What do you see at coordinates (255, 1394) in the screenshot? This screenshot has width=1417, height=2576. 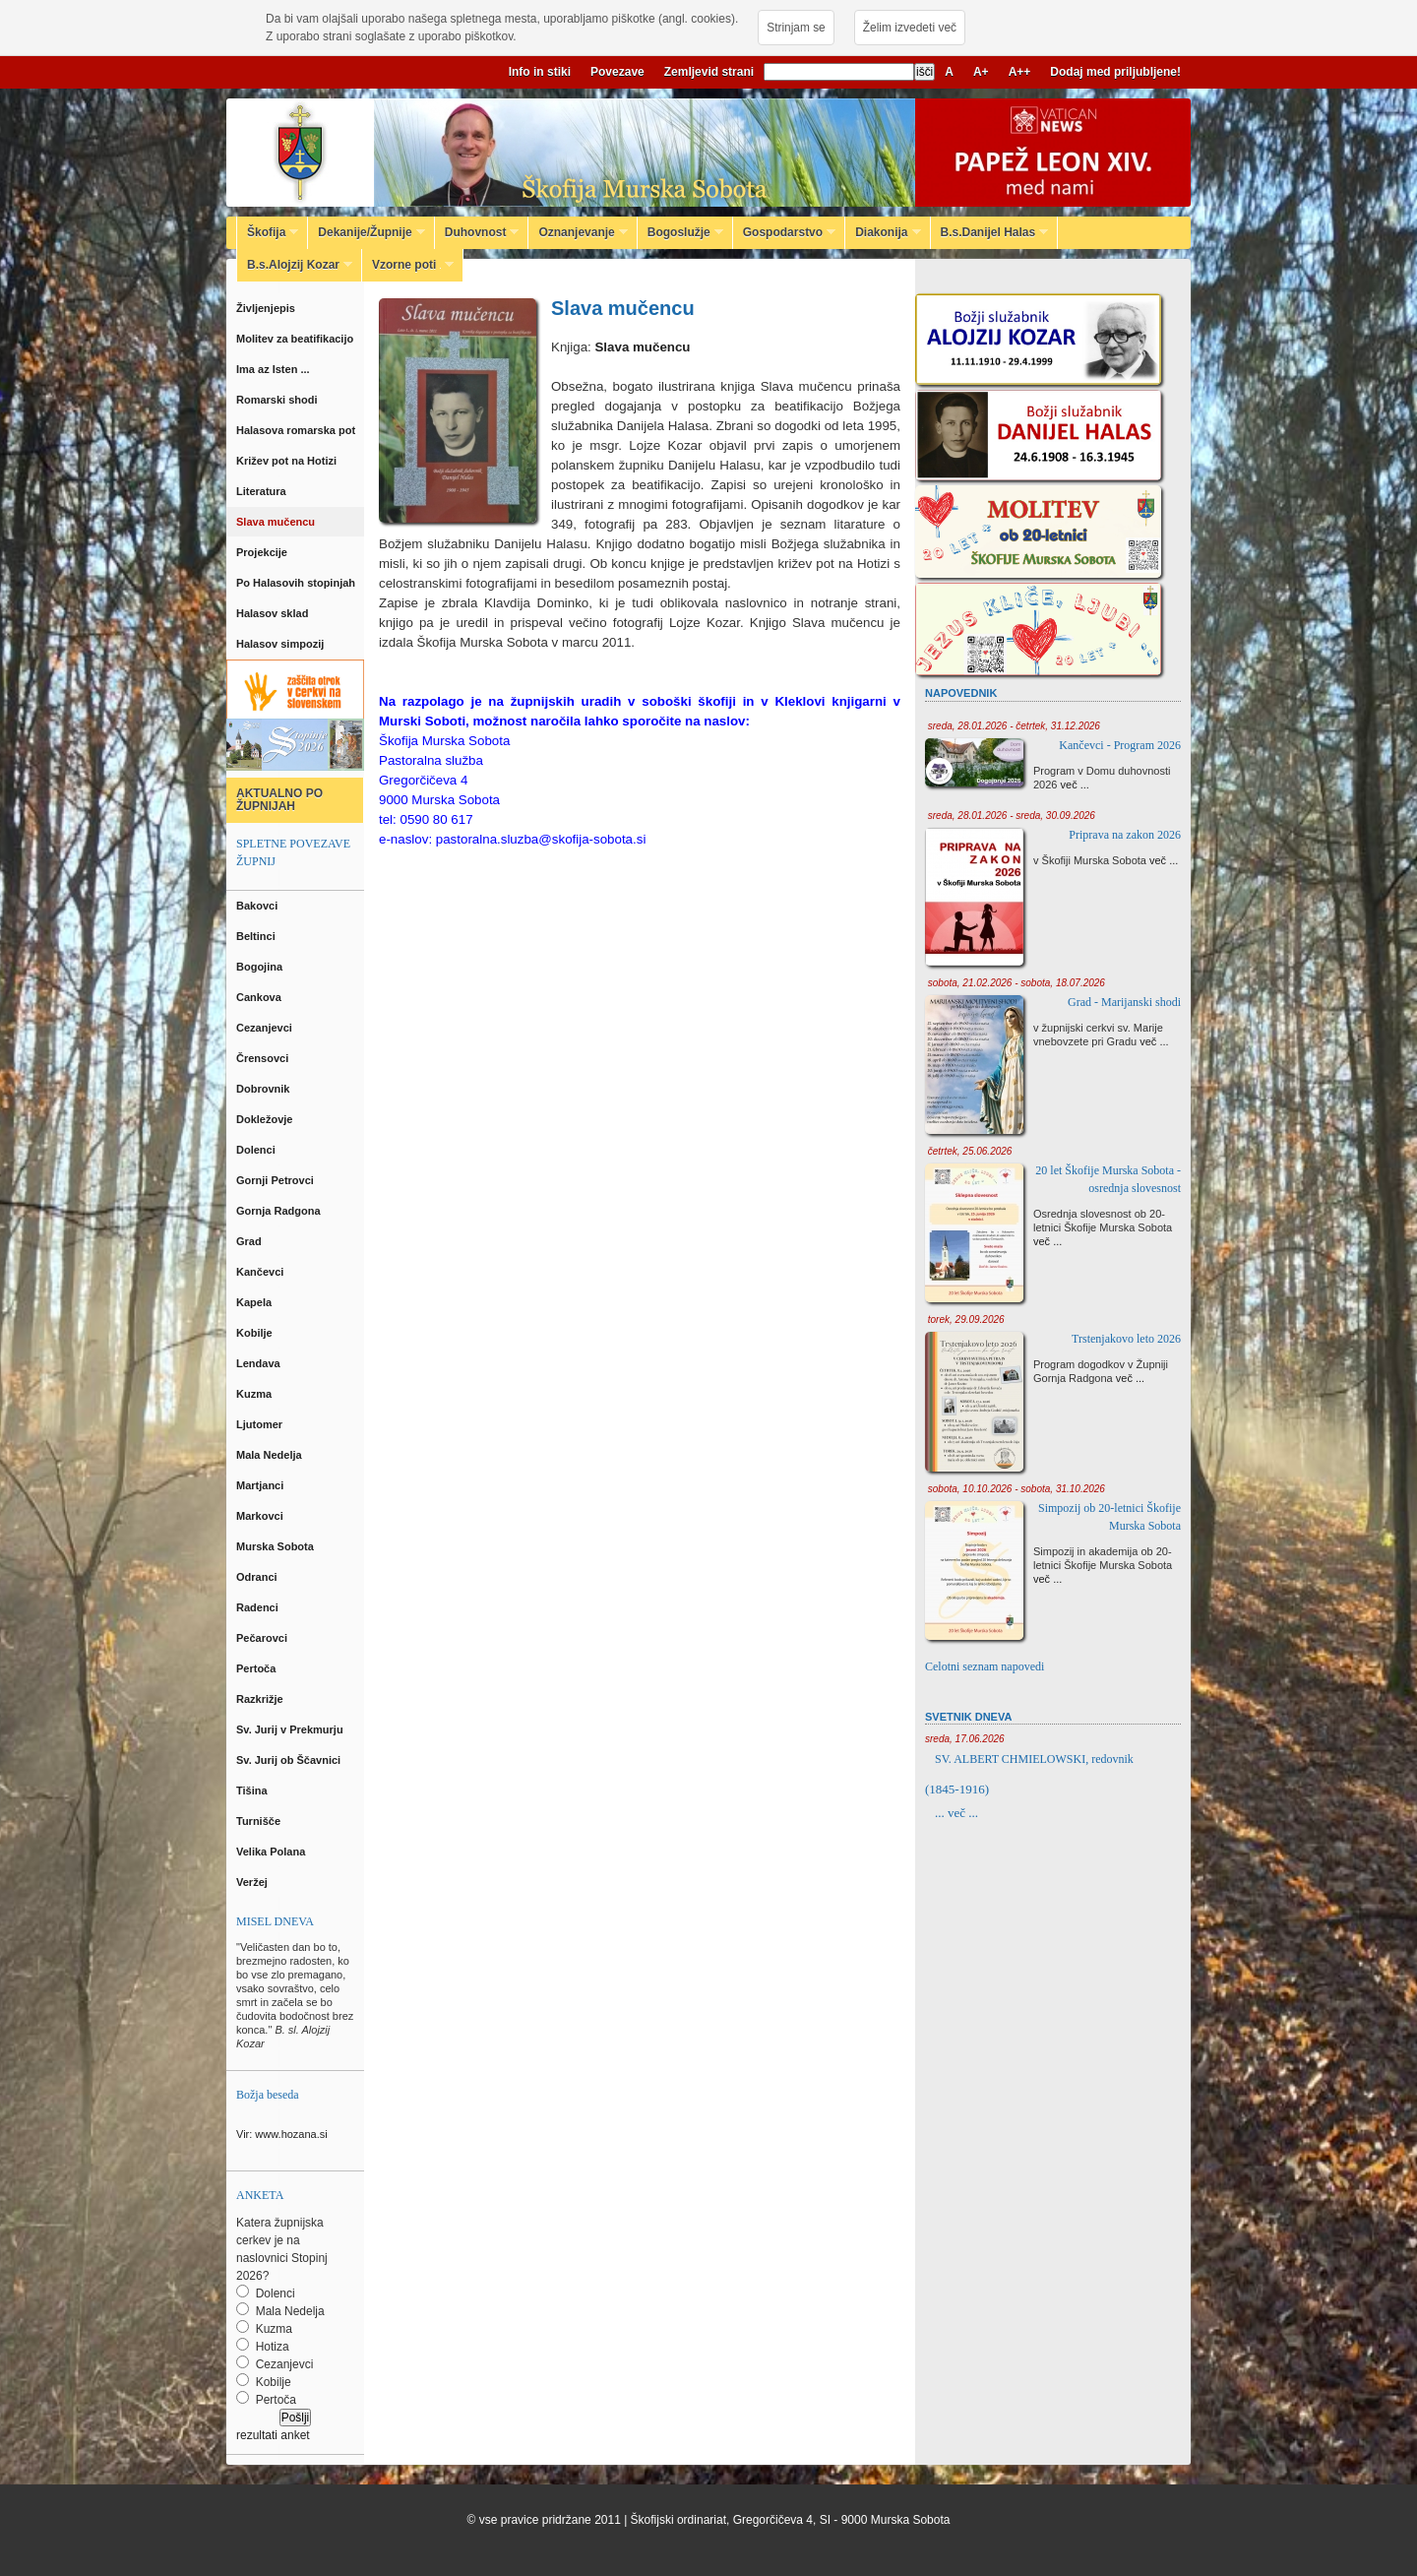 I see `Kuzma` at bounding box center [255, 1394].